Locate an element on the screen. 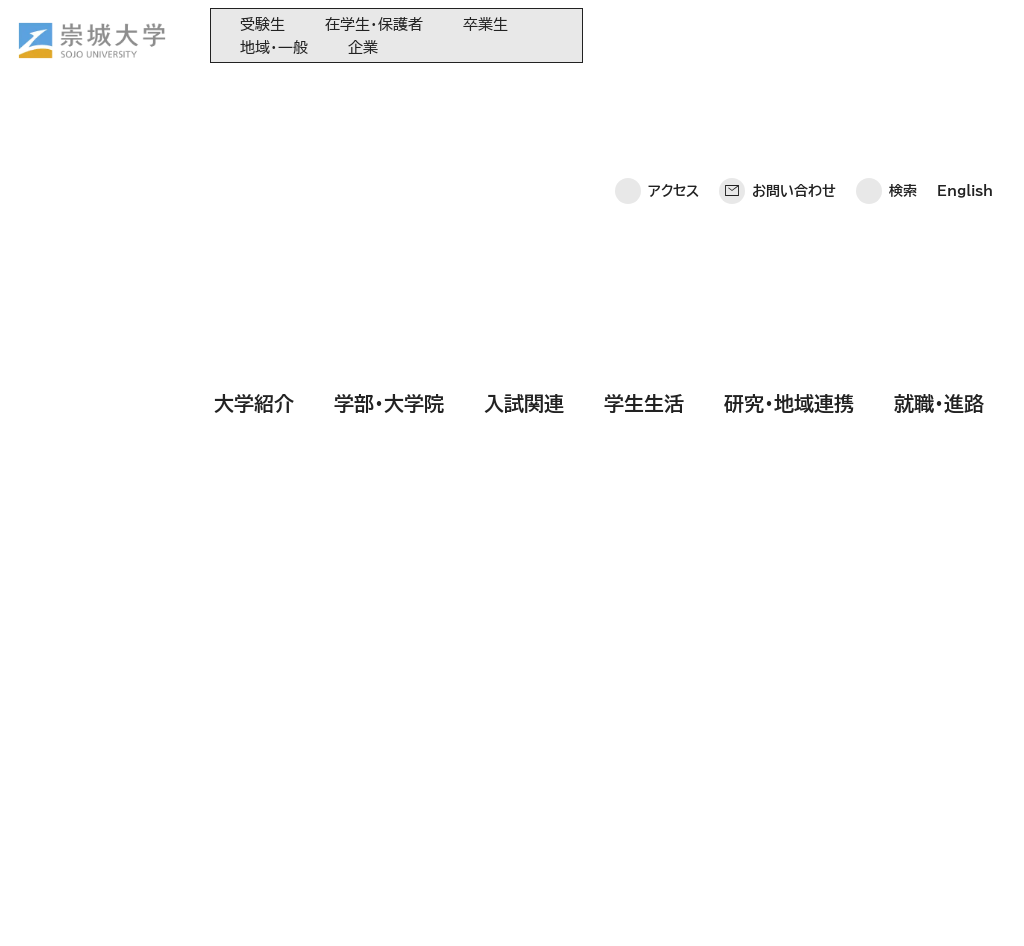 The width and height of the screenshot is (1024, 946). 研究・地域連携 is located at coordinates (789, 93).